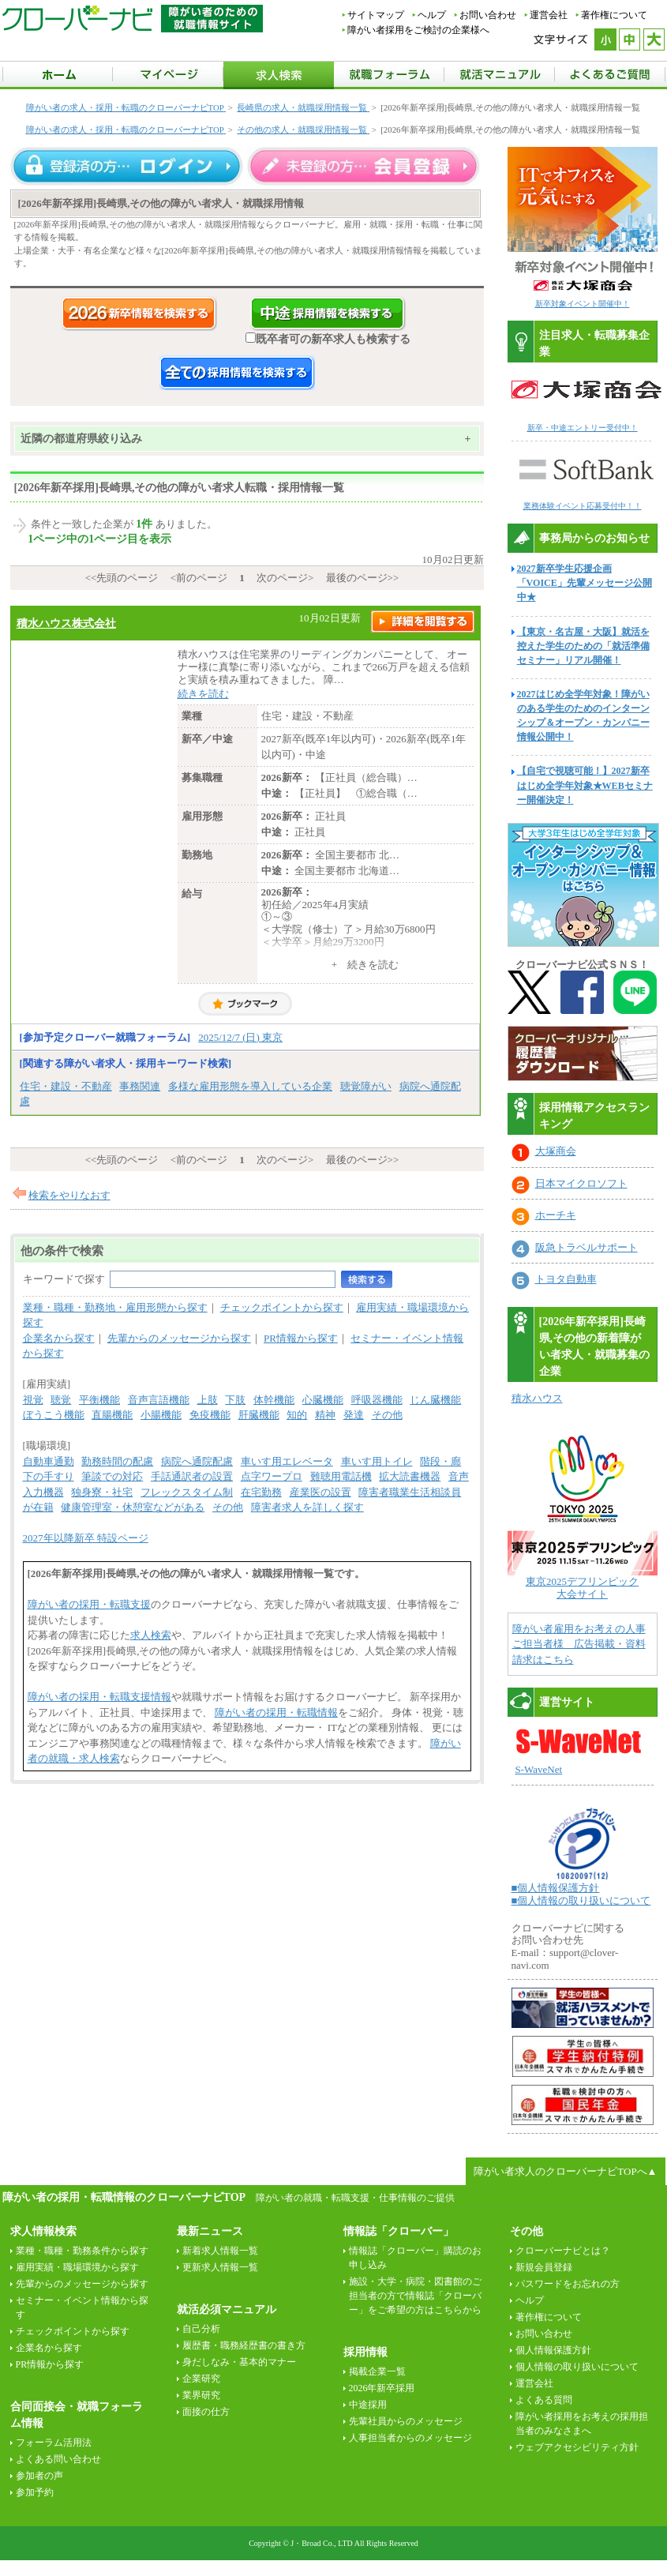  I want to click on 新着求人情報一覧, so click(220, 2250).